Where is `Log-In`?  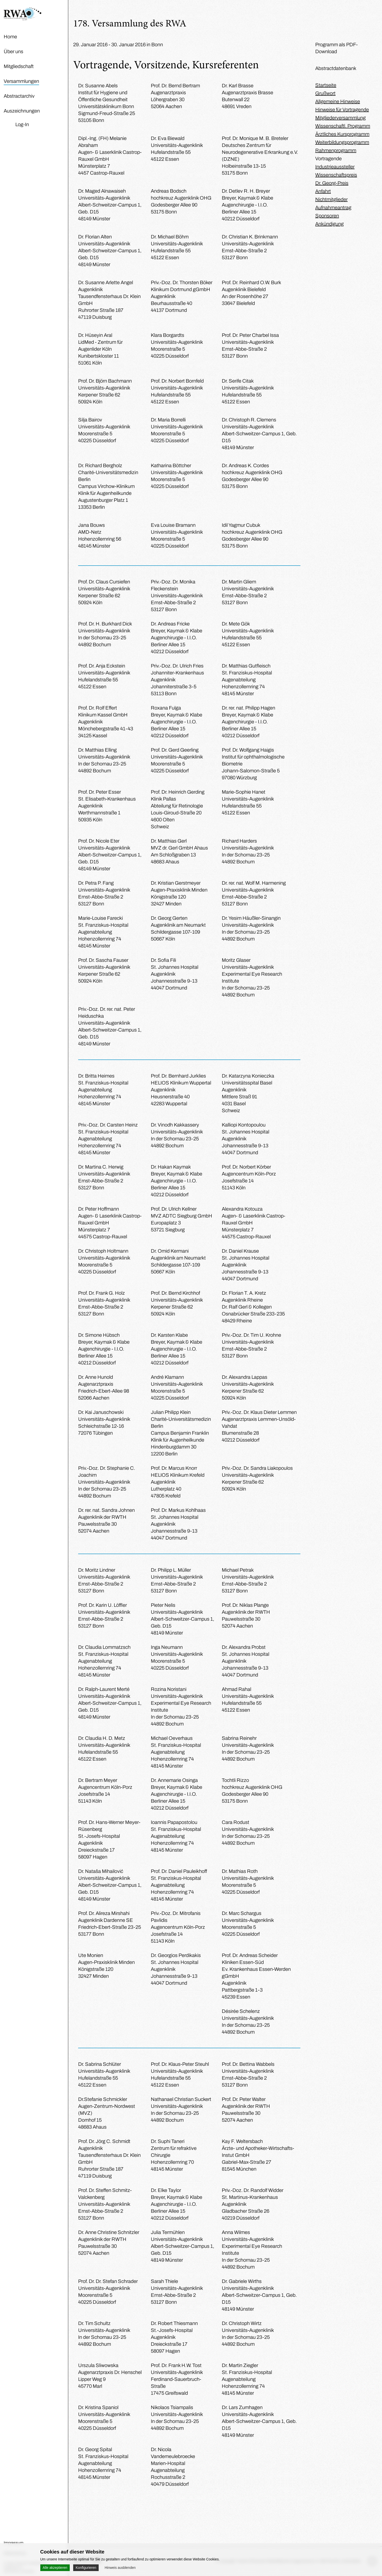 Log-In is located at coordinates (22, 124).